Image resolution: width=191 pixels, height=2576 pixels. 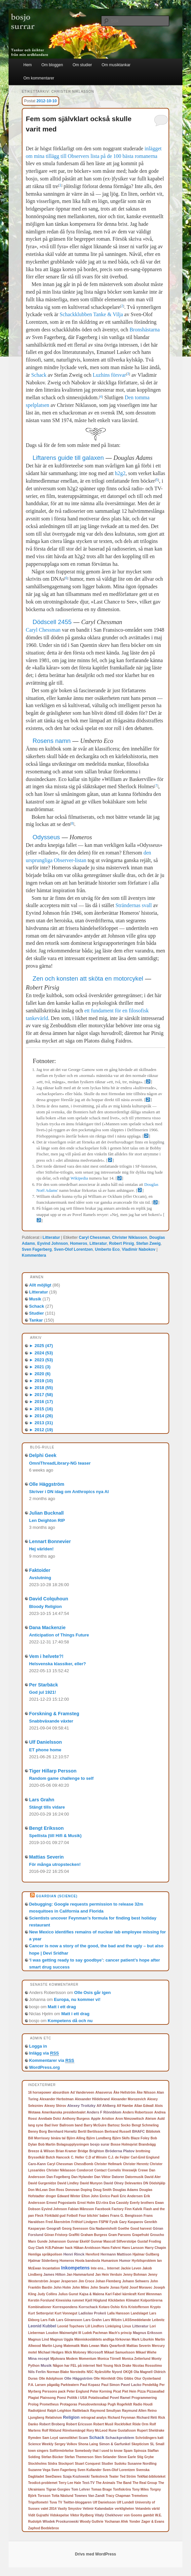 I want to click on Neil Young, so click(x=104, y=2365).